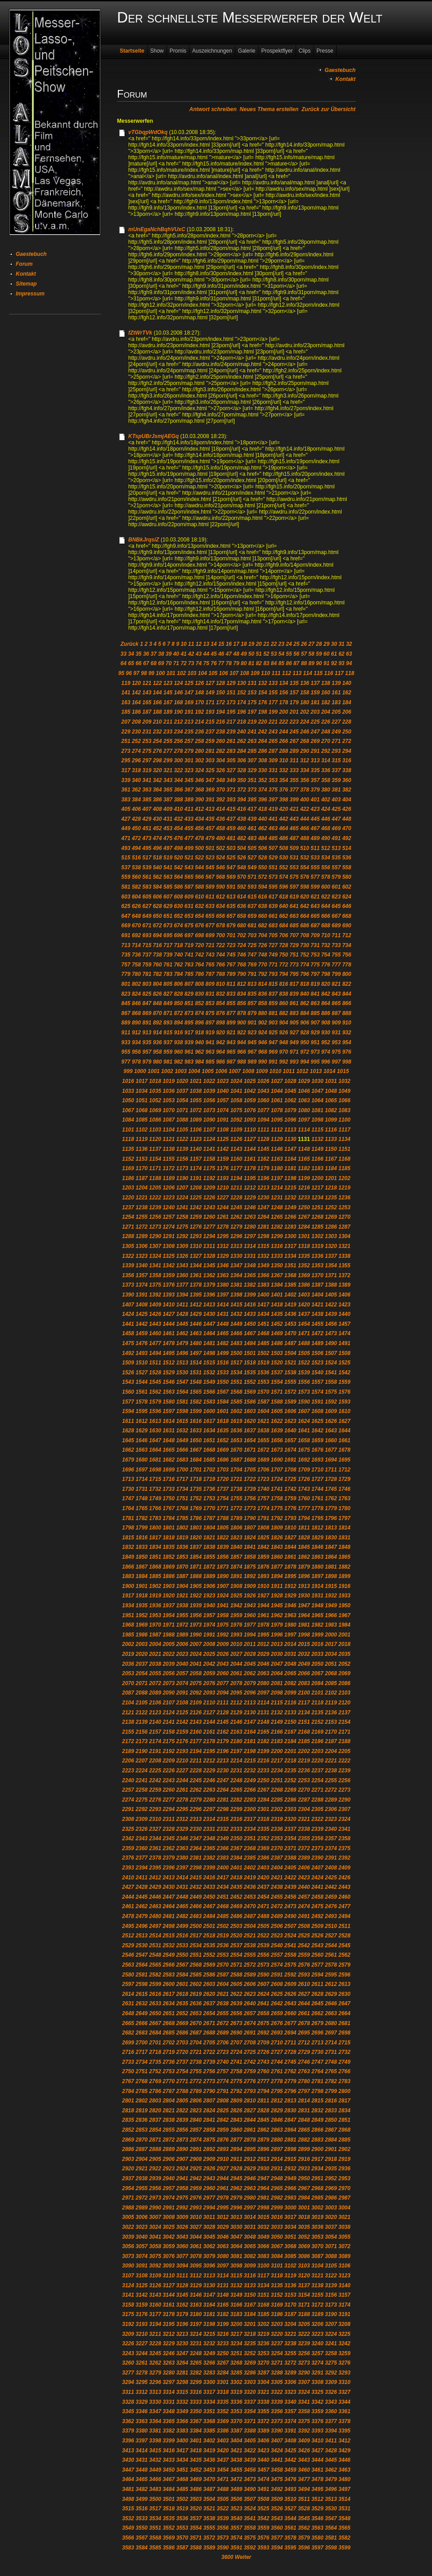  I want to click on 2444, so click(128, 1897).